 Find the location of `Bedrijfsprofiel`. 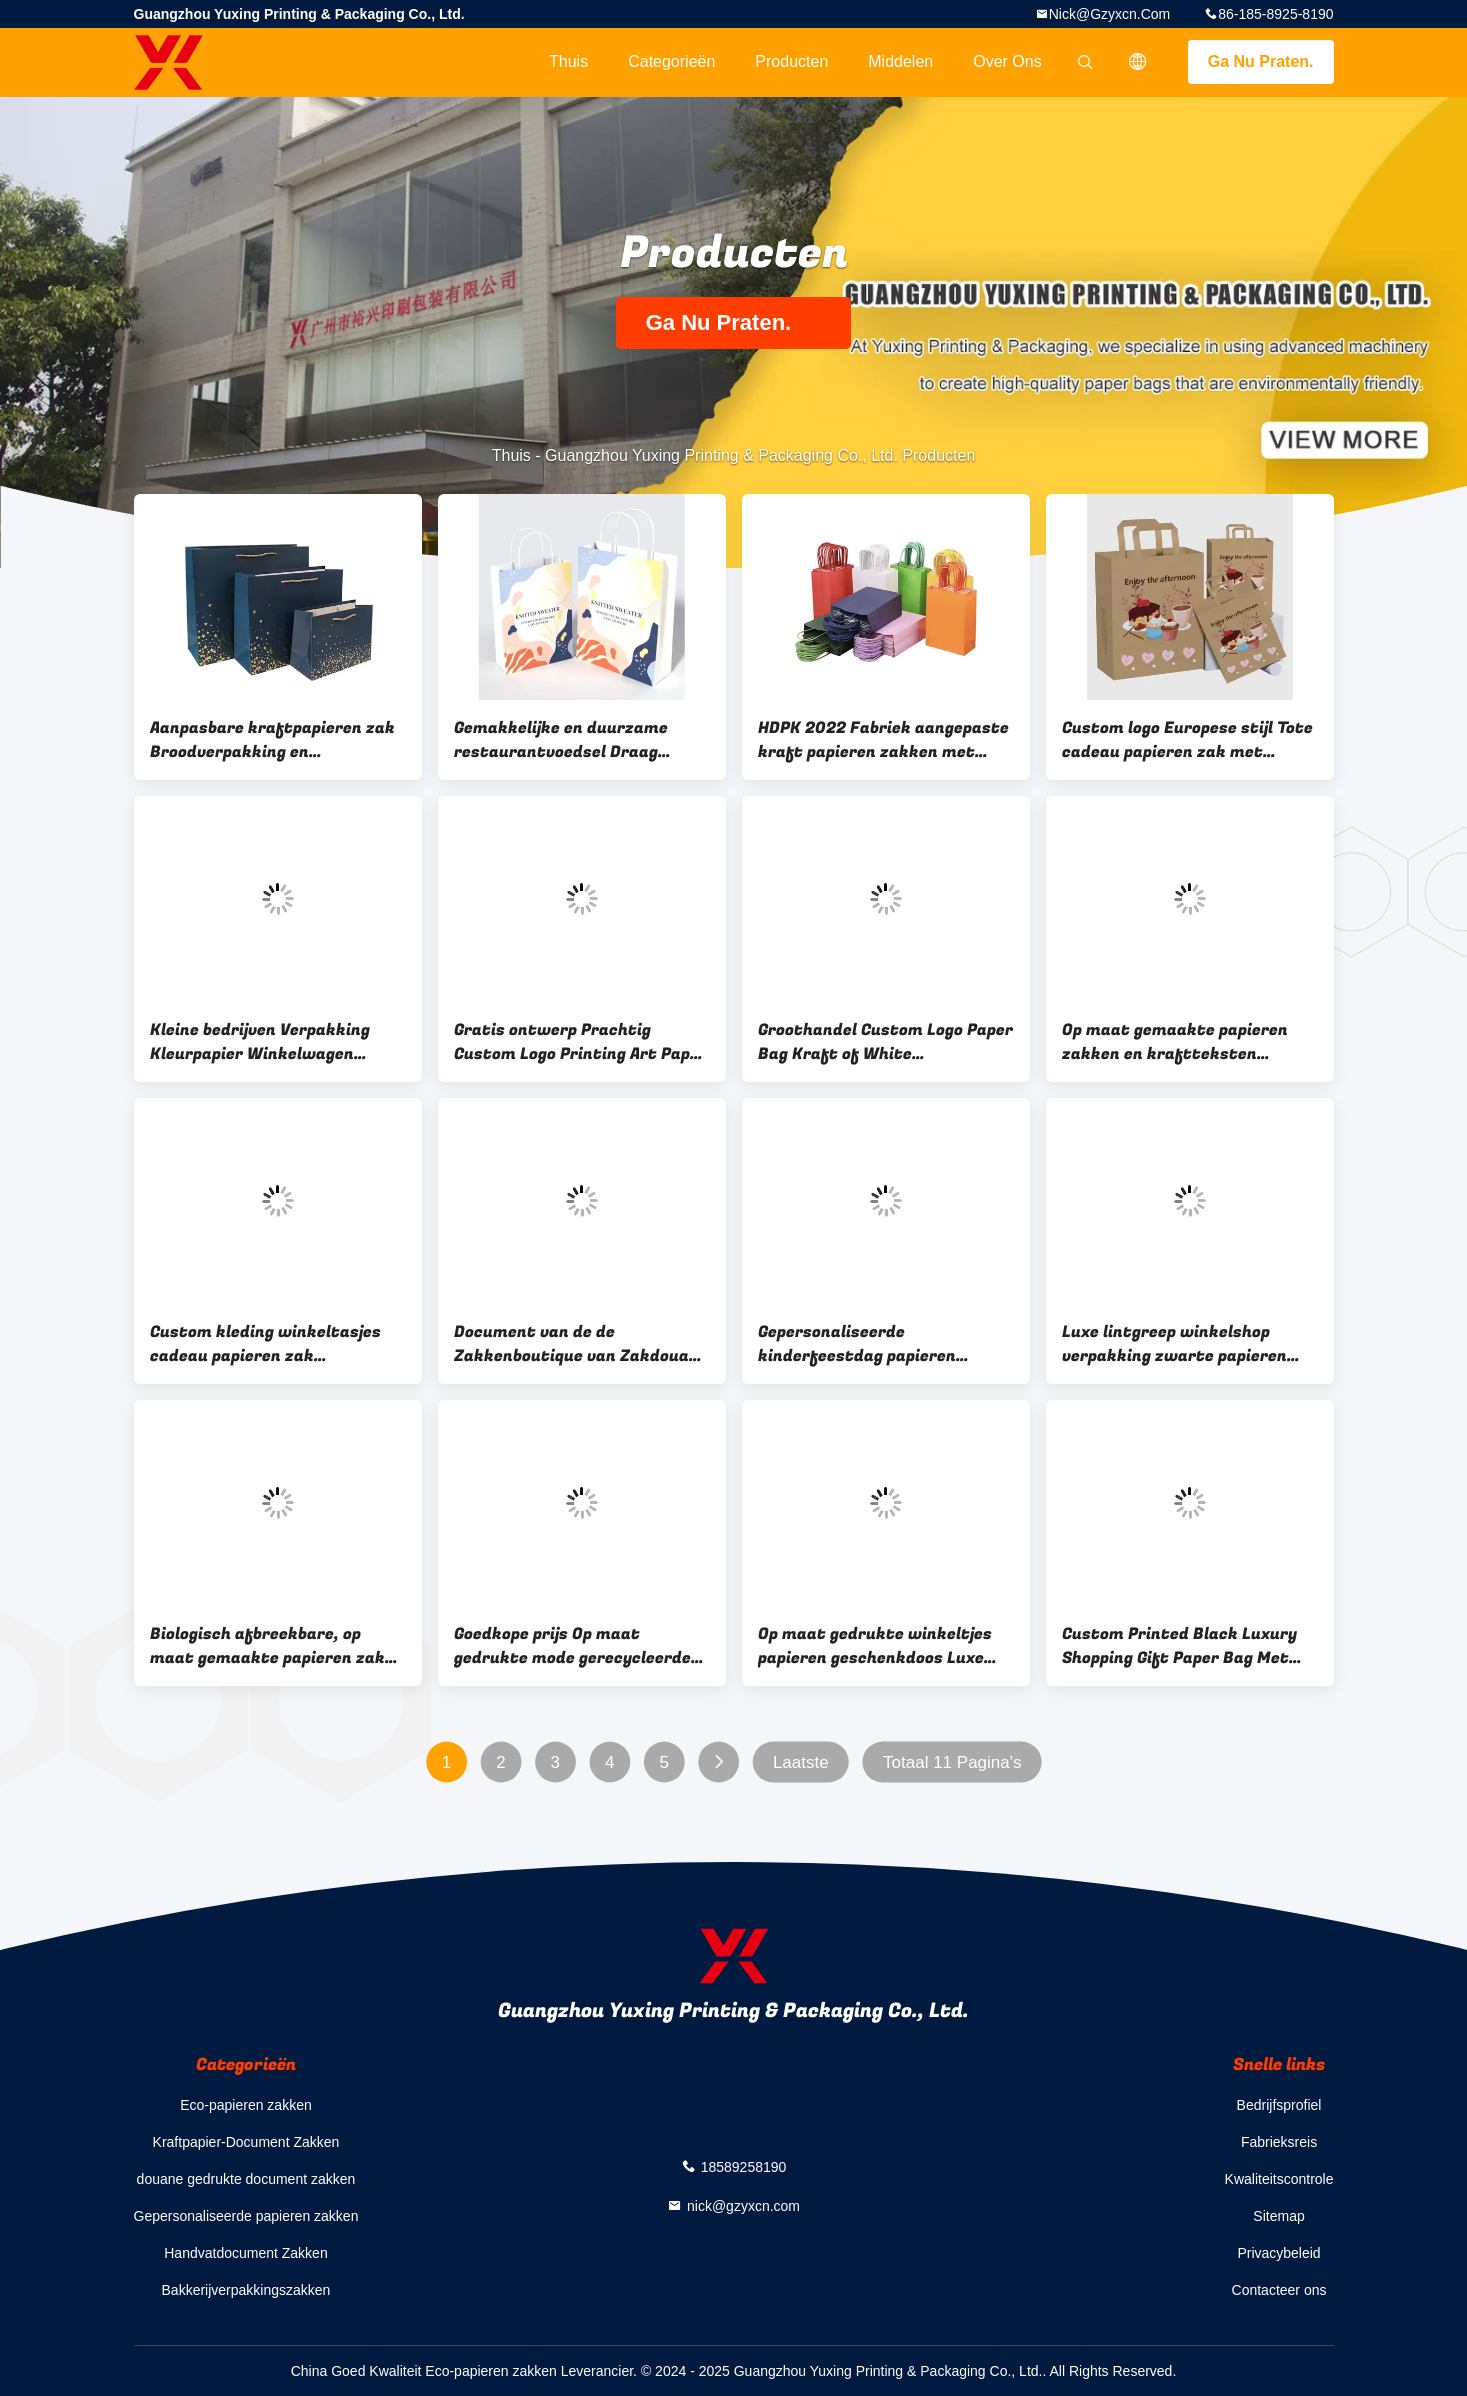

Bedrijfsprofiel is located at coordinates (1279, 2105).